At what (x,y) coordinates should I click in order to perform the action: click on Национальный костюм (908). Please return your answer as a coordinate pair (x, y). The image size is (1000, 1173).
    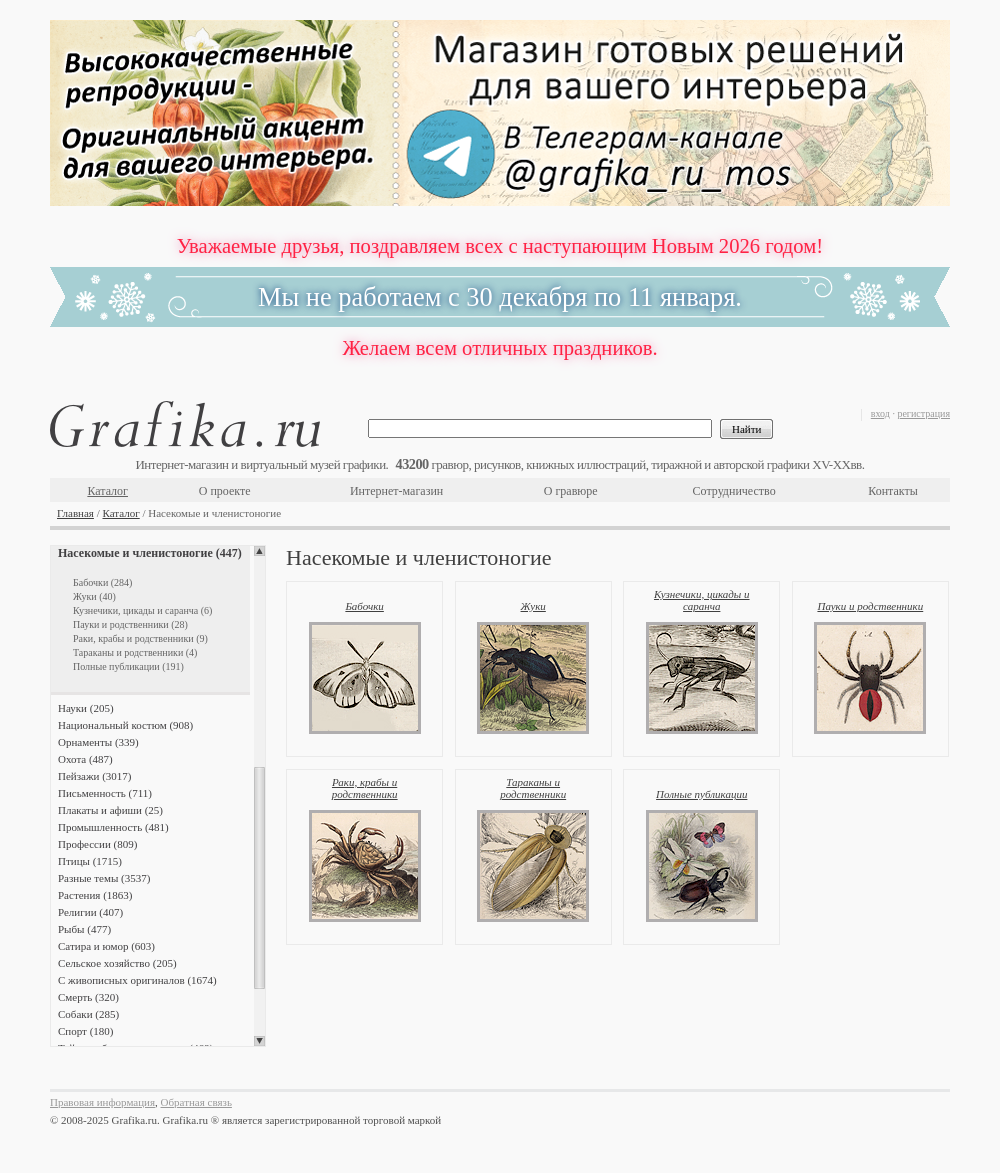
    Looking at the image, I should click on (125, 725).